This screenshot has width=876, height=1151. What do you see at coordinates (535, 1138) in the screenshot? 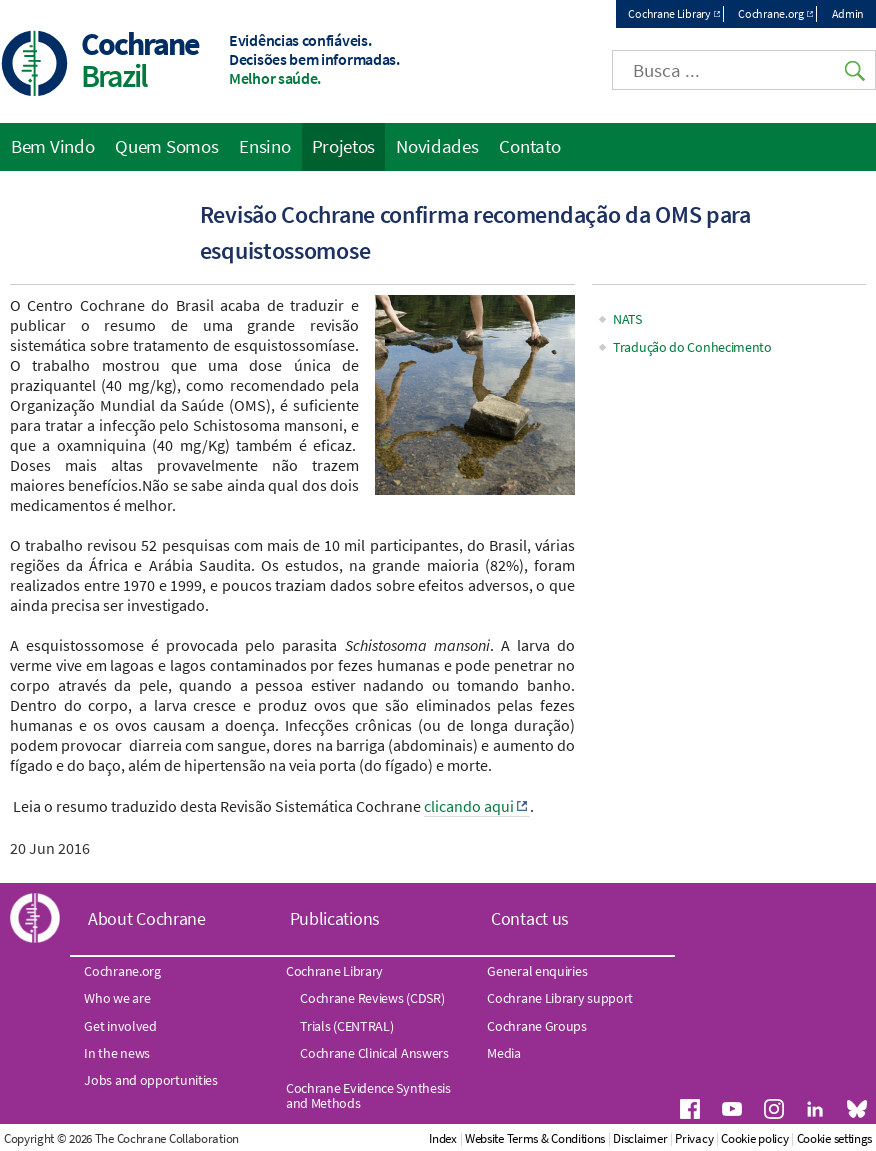
I see `Website Terms & Conditions` at bounding box center [535, 1138].